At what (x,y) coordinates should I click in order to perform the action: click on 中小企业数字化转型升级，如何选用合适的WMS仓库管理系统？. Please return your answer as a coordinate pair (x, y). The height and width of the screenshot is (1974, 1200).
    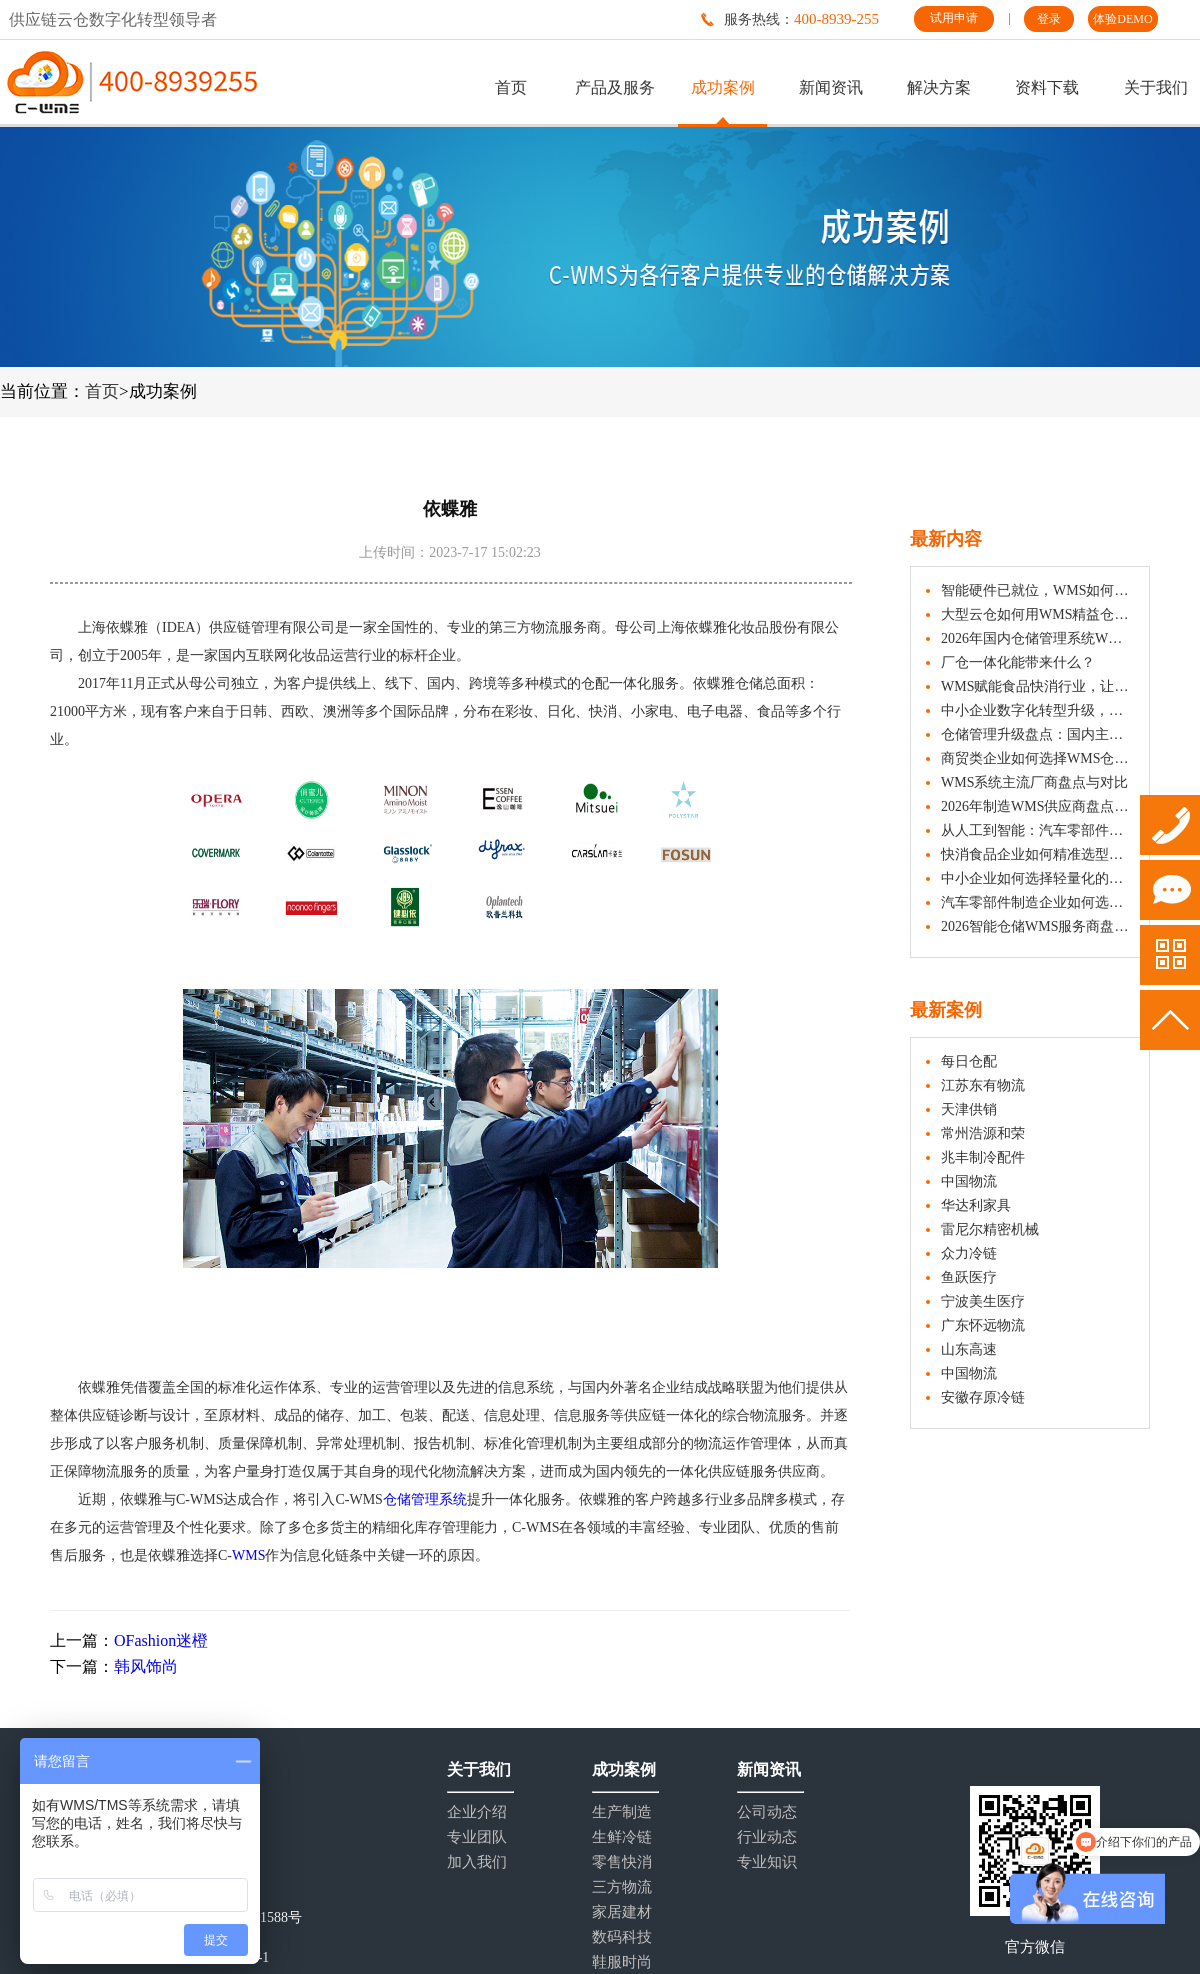
    Looking at the image, I should click on (1037, 710).